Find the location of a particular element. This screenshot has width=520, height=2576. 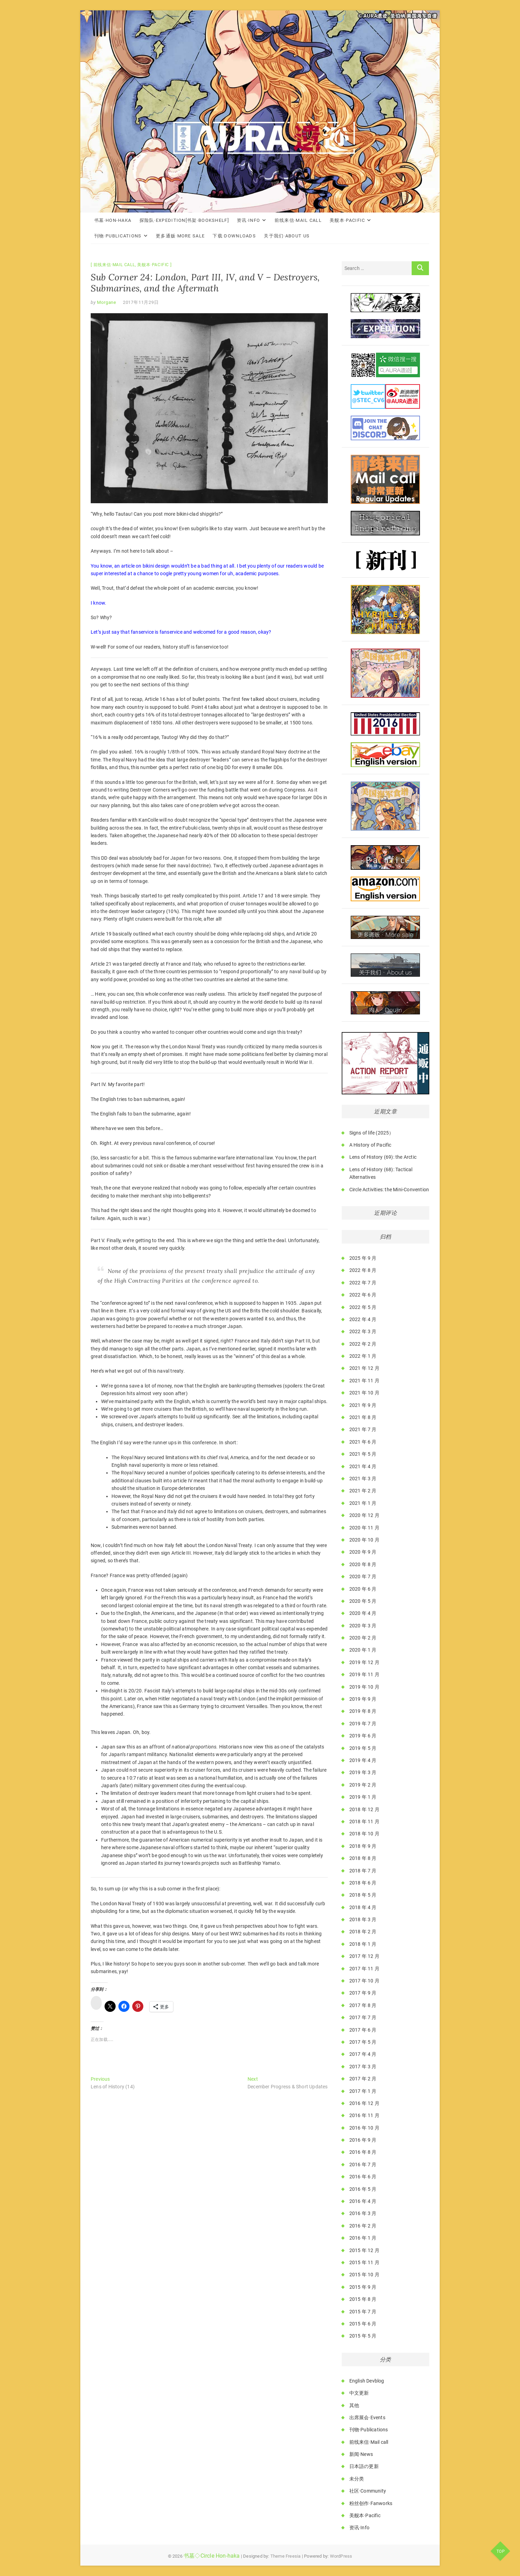

2021 年 3 月 is located at coordinates (363, 1478).